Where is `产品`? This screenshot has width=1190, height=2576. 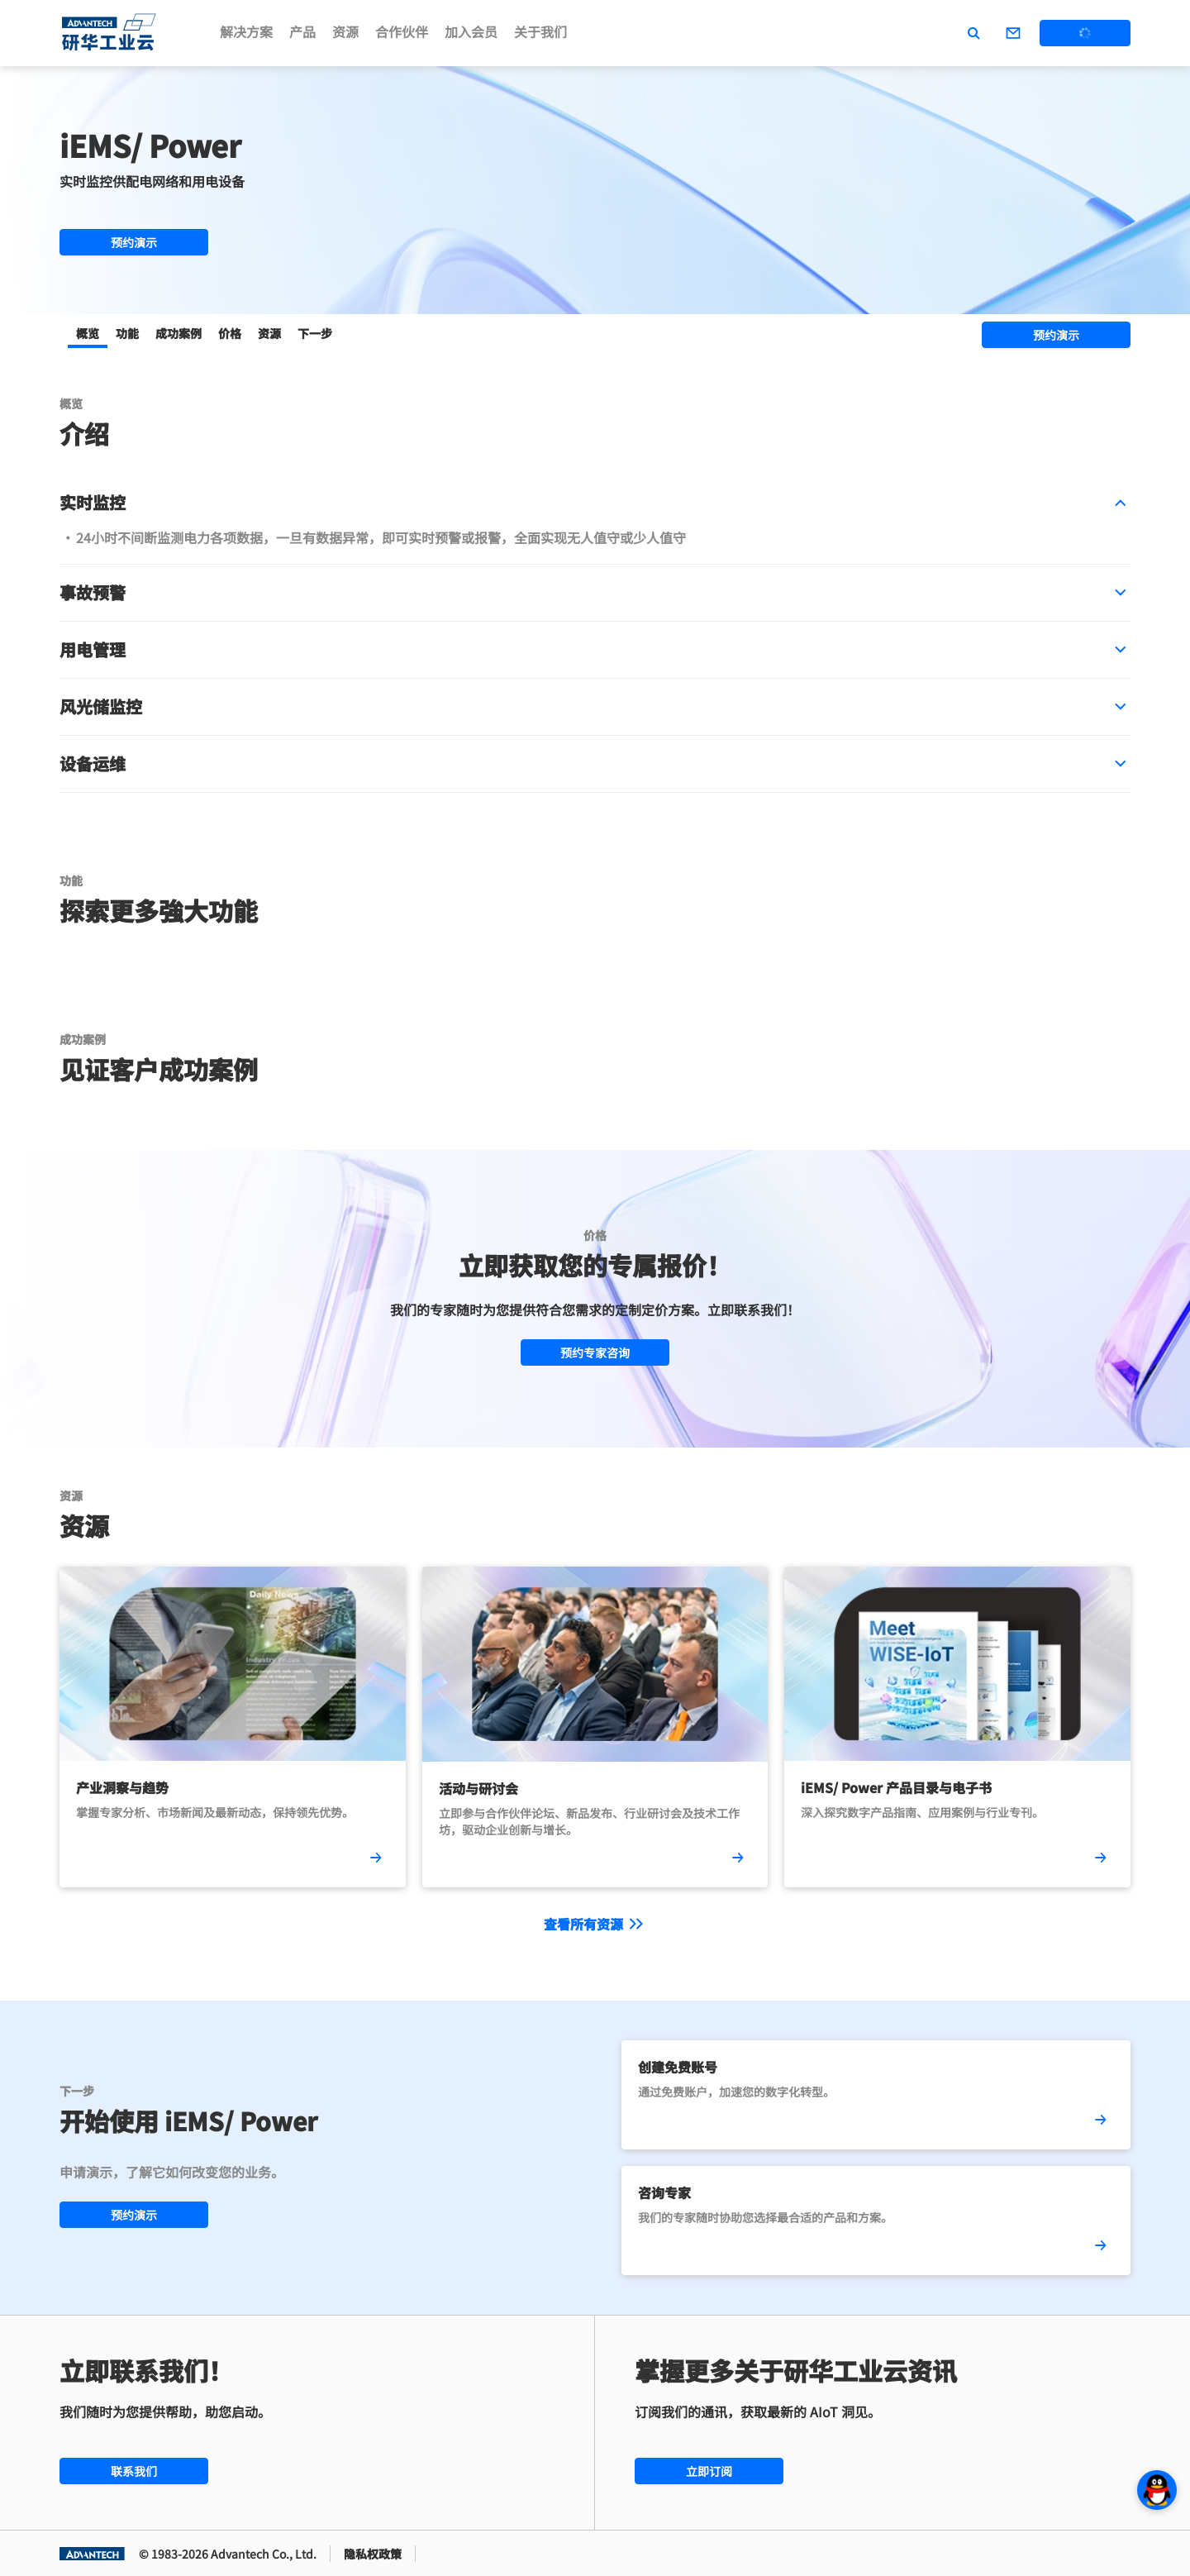
产品 is located at coordinates (302, 31).